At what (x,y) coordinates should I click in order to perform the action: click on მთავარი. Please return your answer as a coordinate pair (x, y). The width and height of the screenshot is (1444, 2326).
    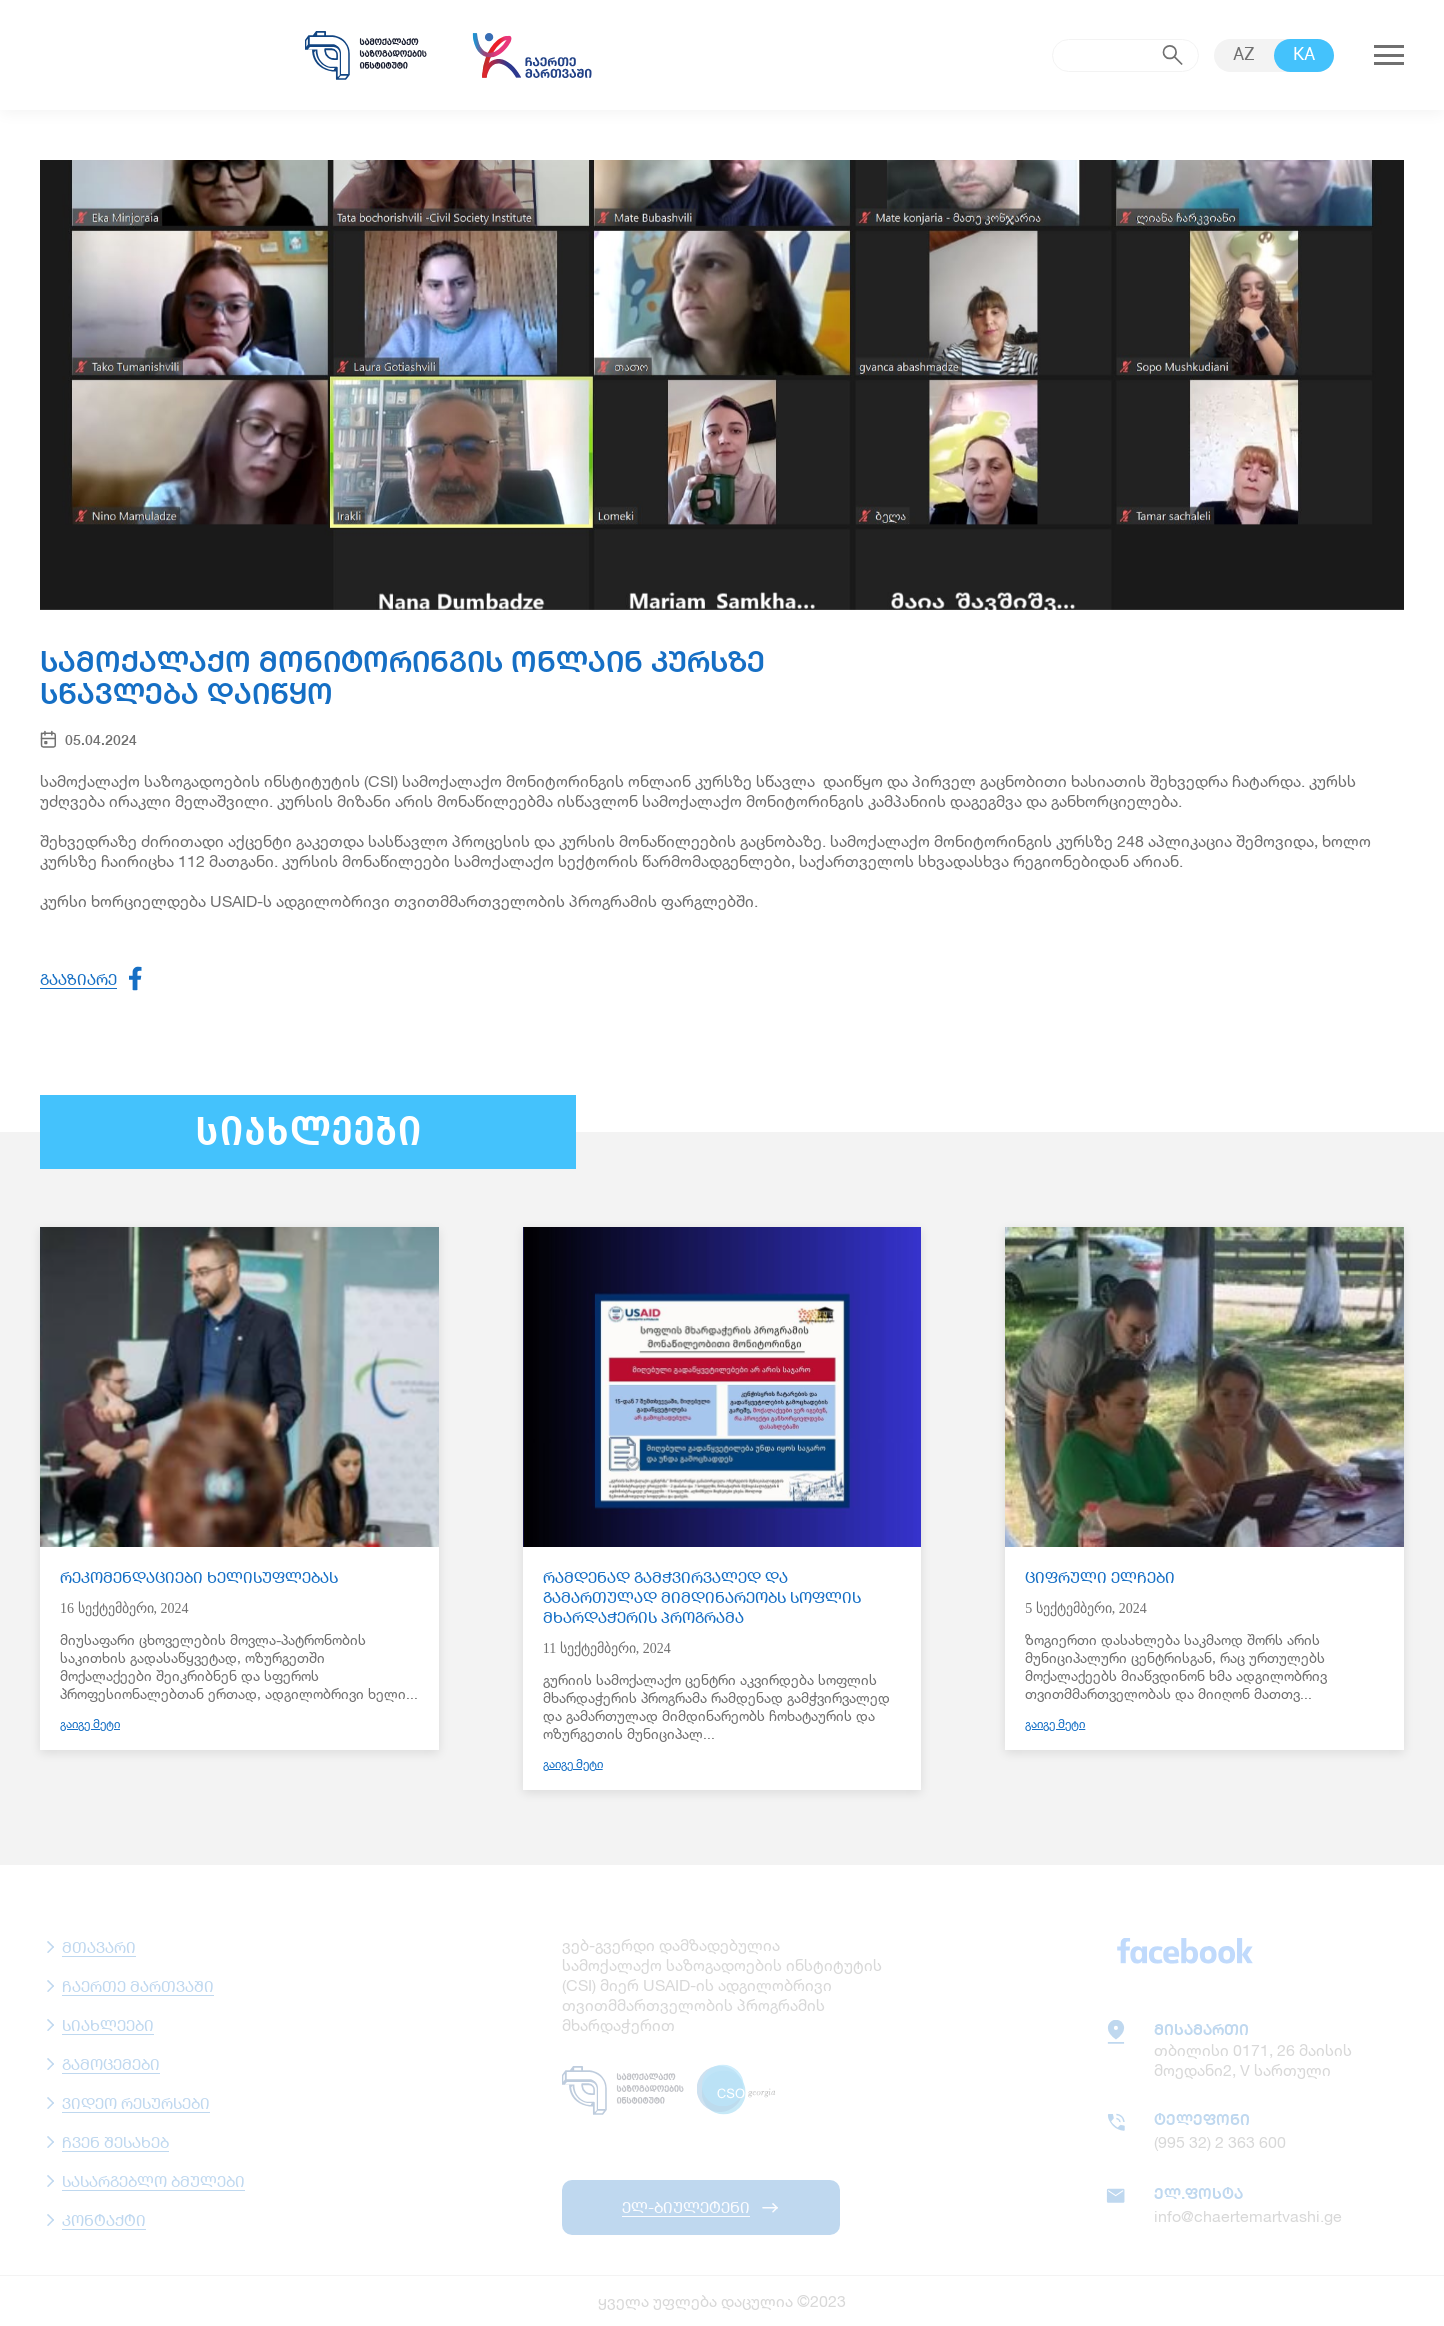
    Looking at the image, I should click on (99, 1946).